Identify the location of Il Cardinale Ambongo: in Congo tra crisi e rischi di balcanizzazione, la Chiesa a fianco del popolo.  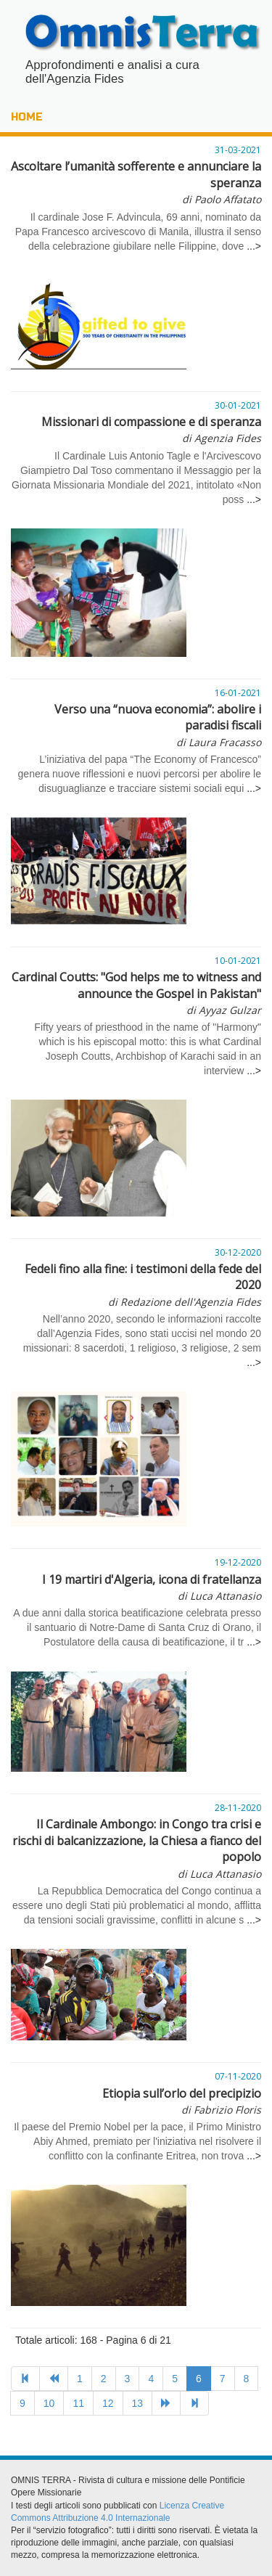
(136, 1848).